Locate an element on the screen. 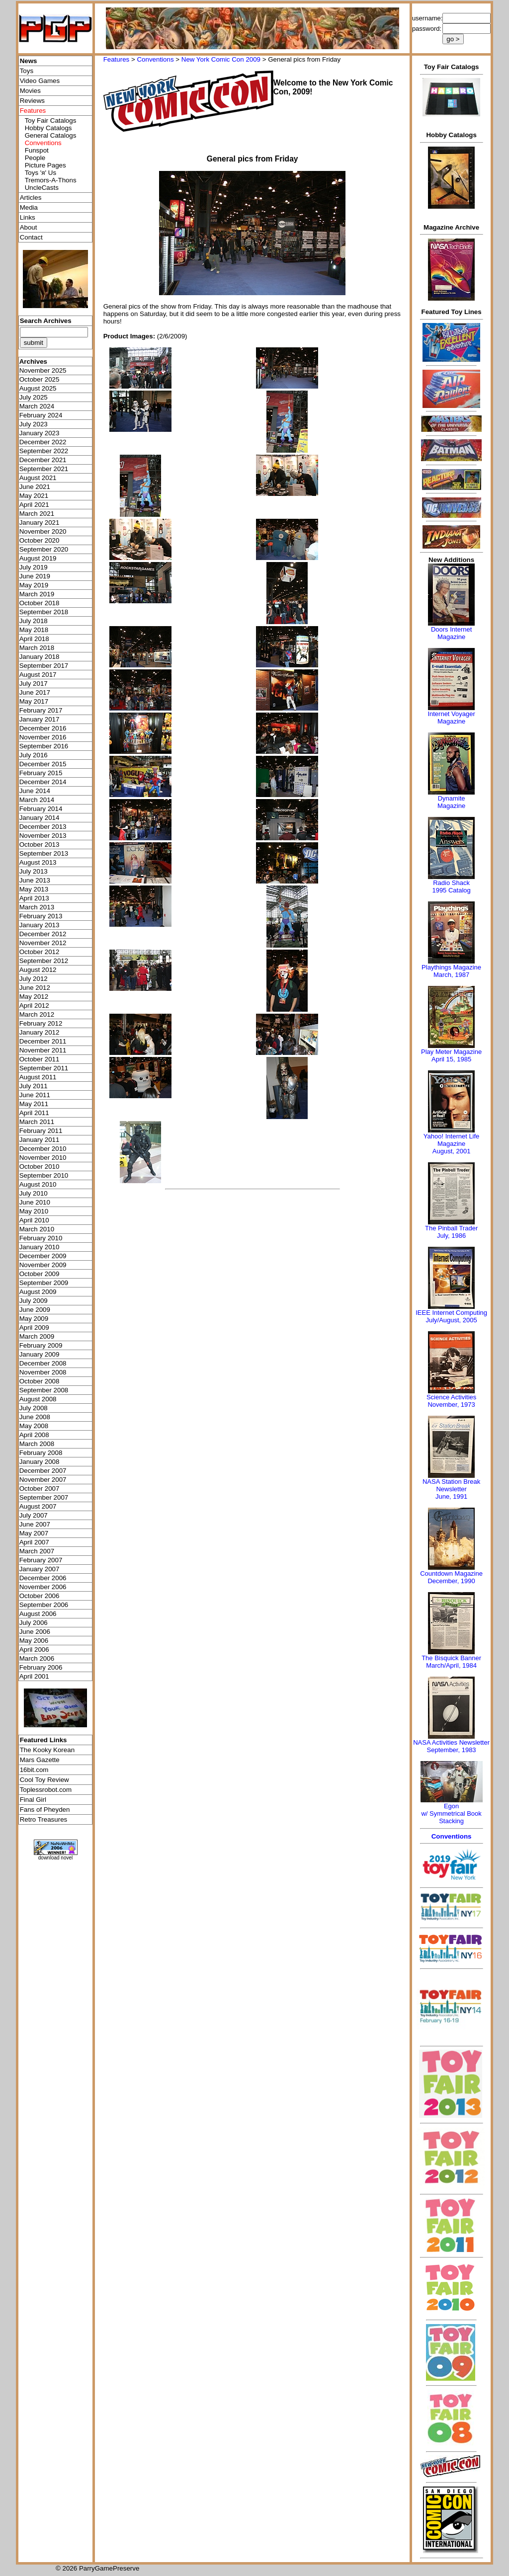  November, 1973 is located at coordinates (451, 1404).